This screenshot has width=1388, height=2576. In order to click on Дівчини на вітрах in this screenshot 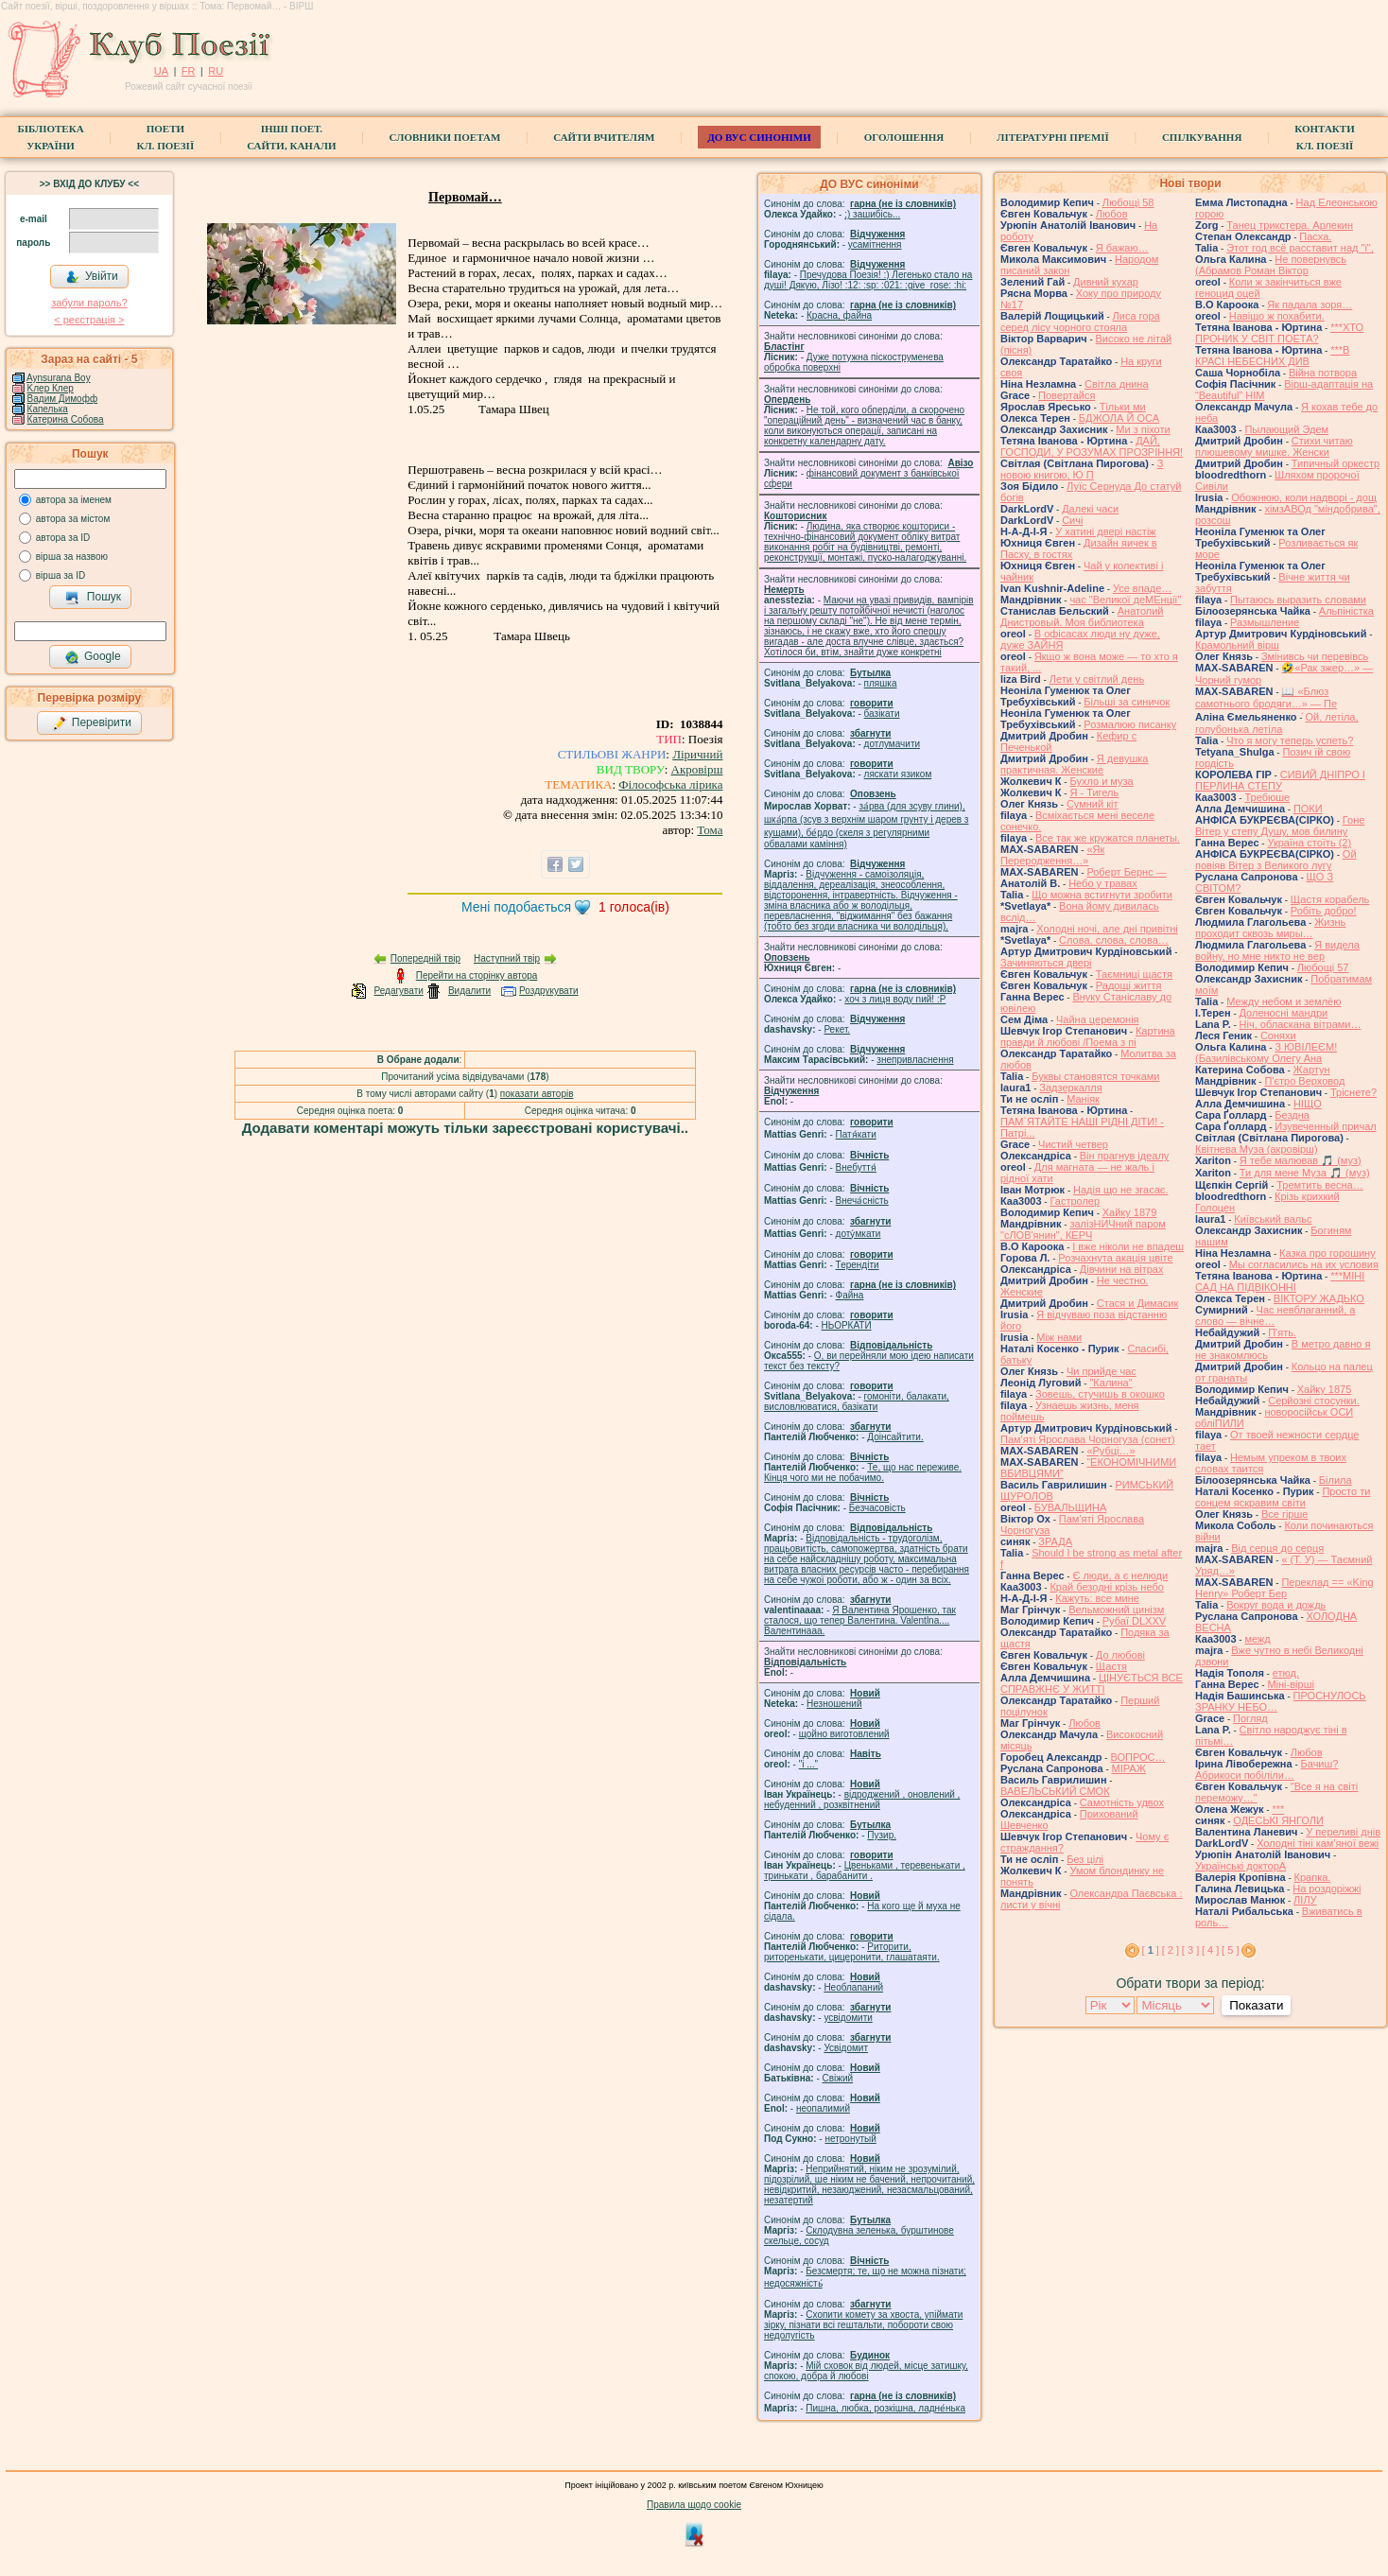, I will do `click(1122, 1269)`.